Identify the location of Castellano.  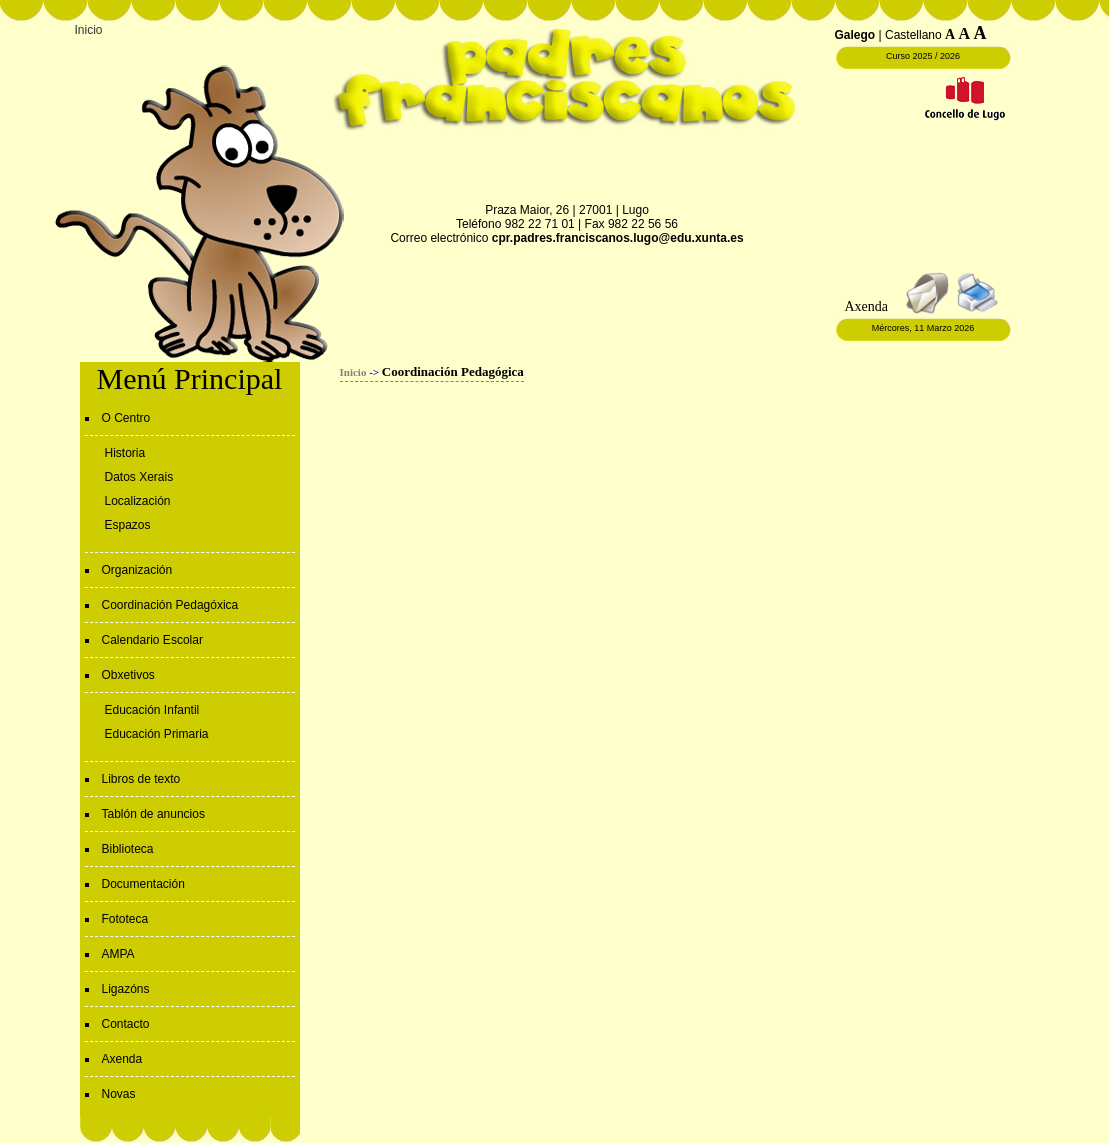
(913, 35).